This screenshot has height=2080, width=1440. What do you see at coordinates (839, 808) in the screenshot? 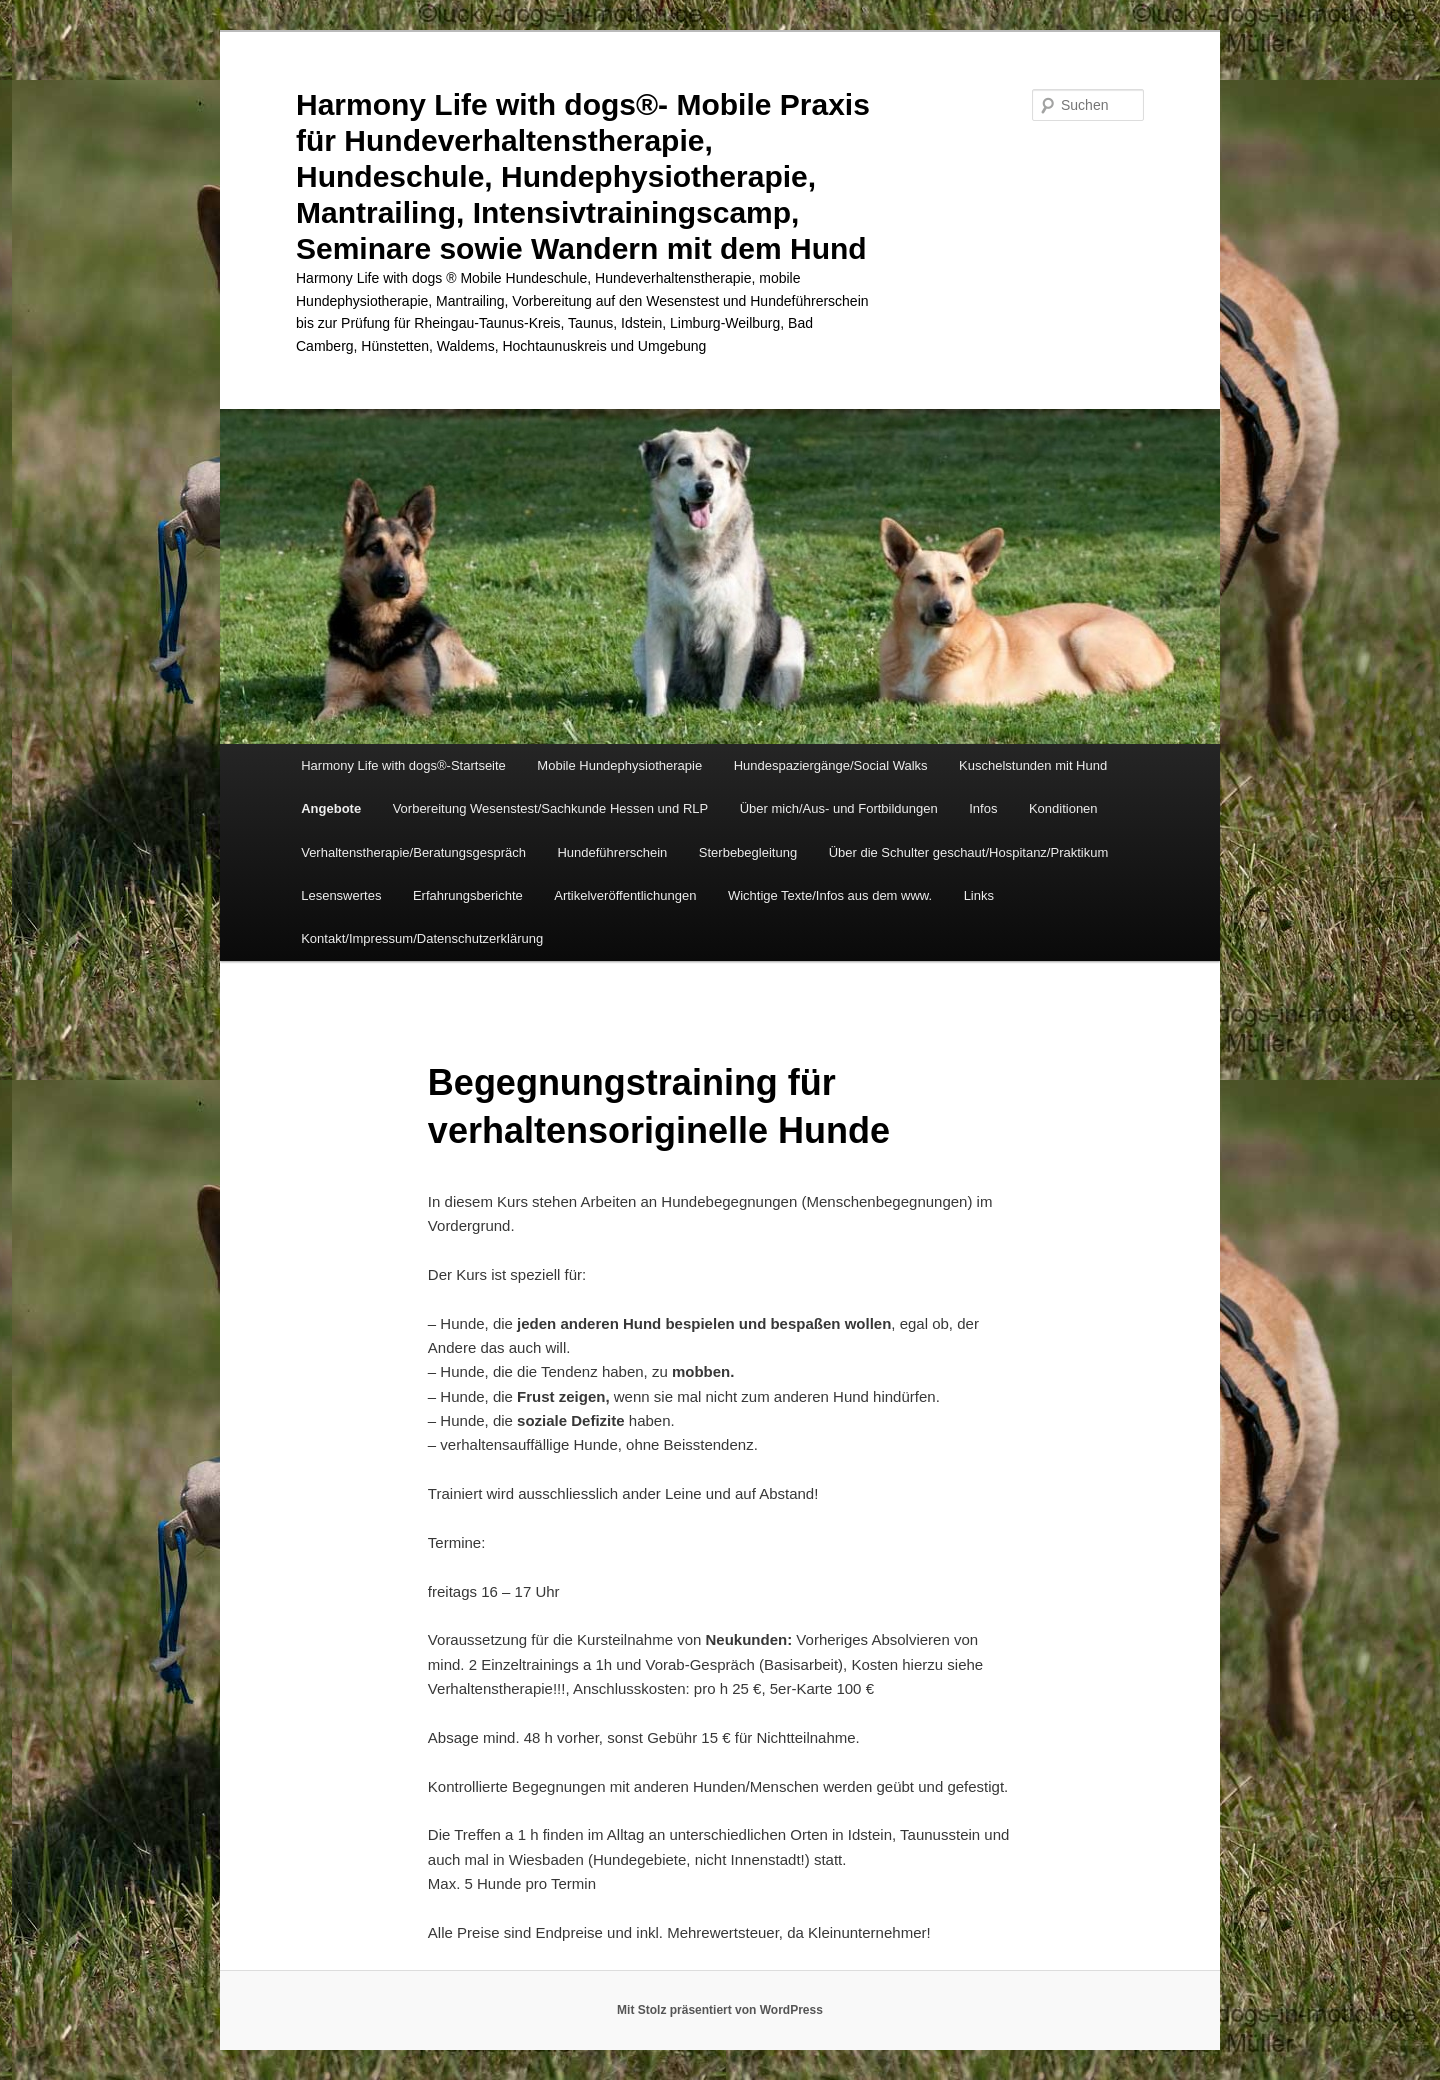
I see `Über mich/Aus- und Fortbildungen` at bounding box center [839, 808].